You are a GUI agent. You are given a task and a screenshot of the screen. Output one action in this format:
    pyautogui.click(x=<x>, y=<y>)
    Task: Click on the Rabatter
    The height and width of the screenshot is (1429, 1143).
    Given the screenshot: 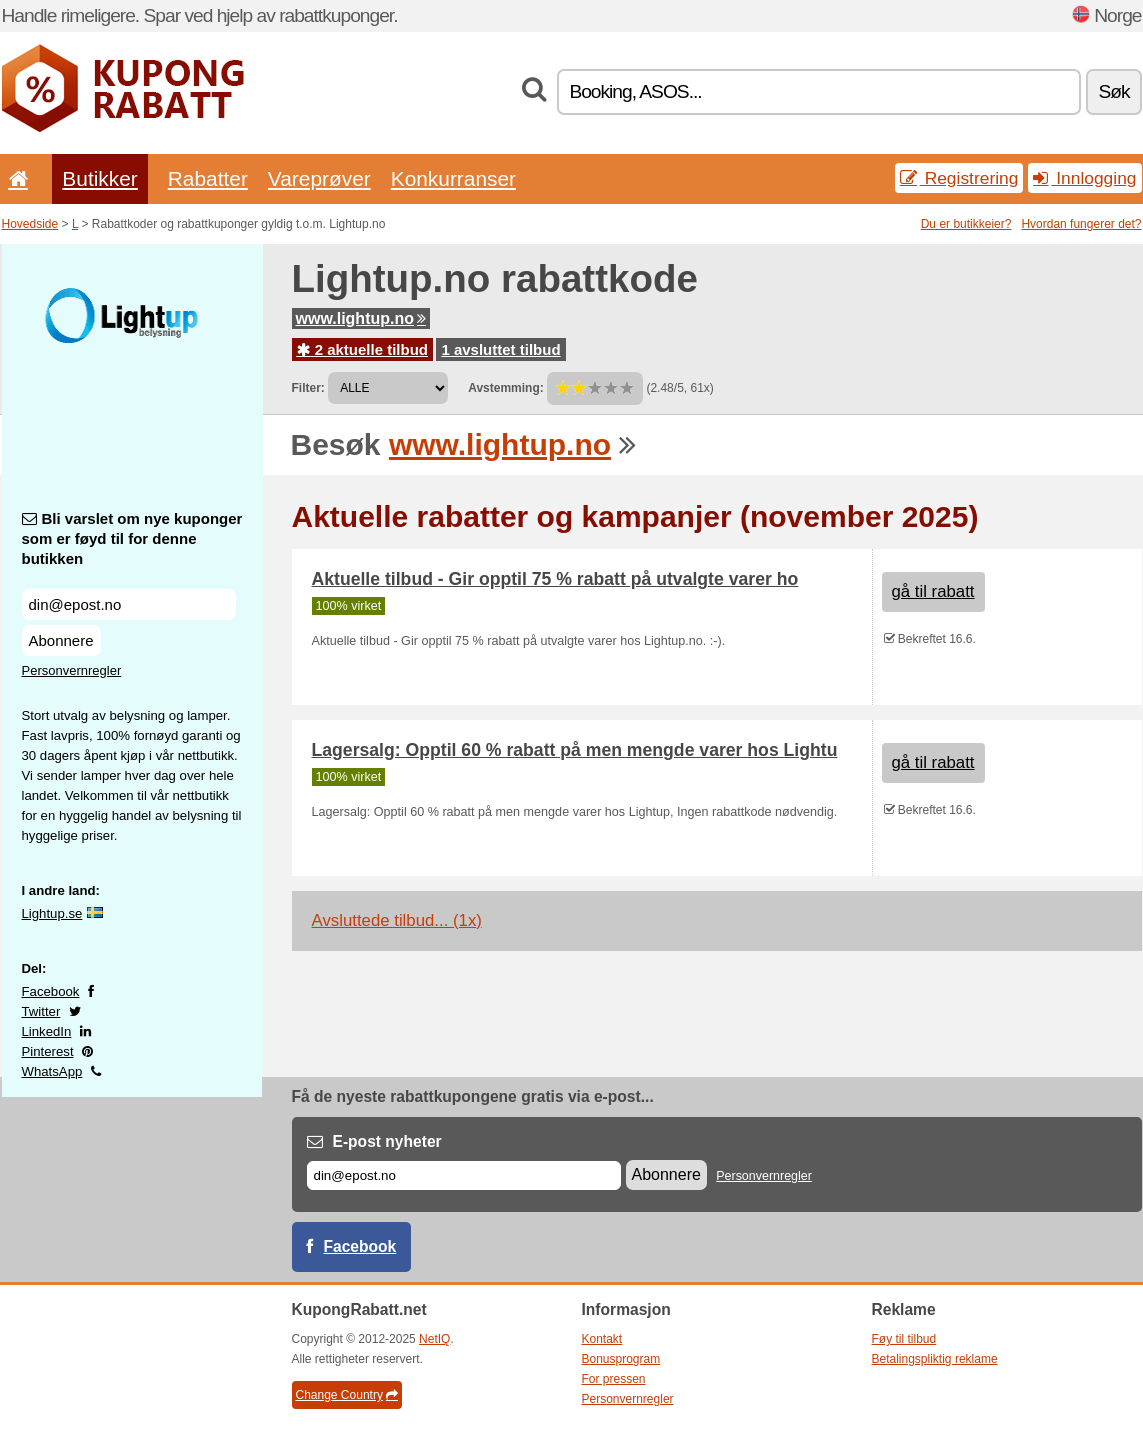 What is the action you would take?
    pyautogui.click(x=208, y=178)
    